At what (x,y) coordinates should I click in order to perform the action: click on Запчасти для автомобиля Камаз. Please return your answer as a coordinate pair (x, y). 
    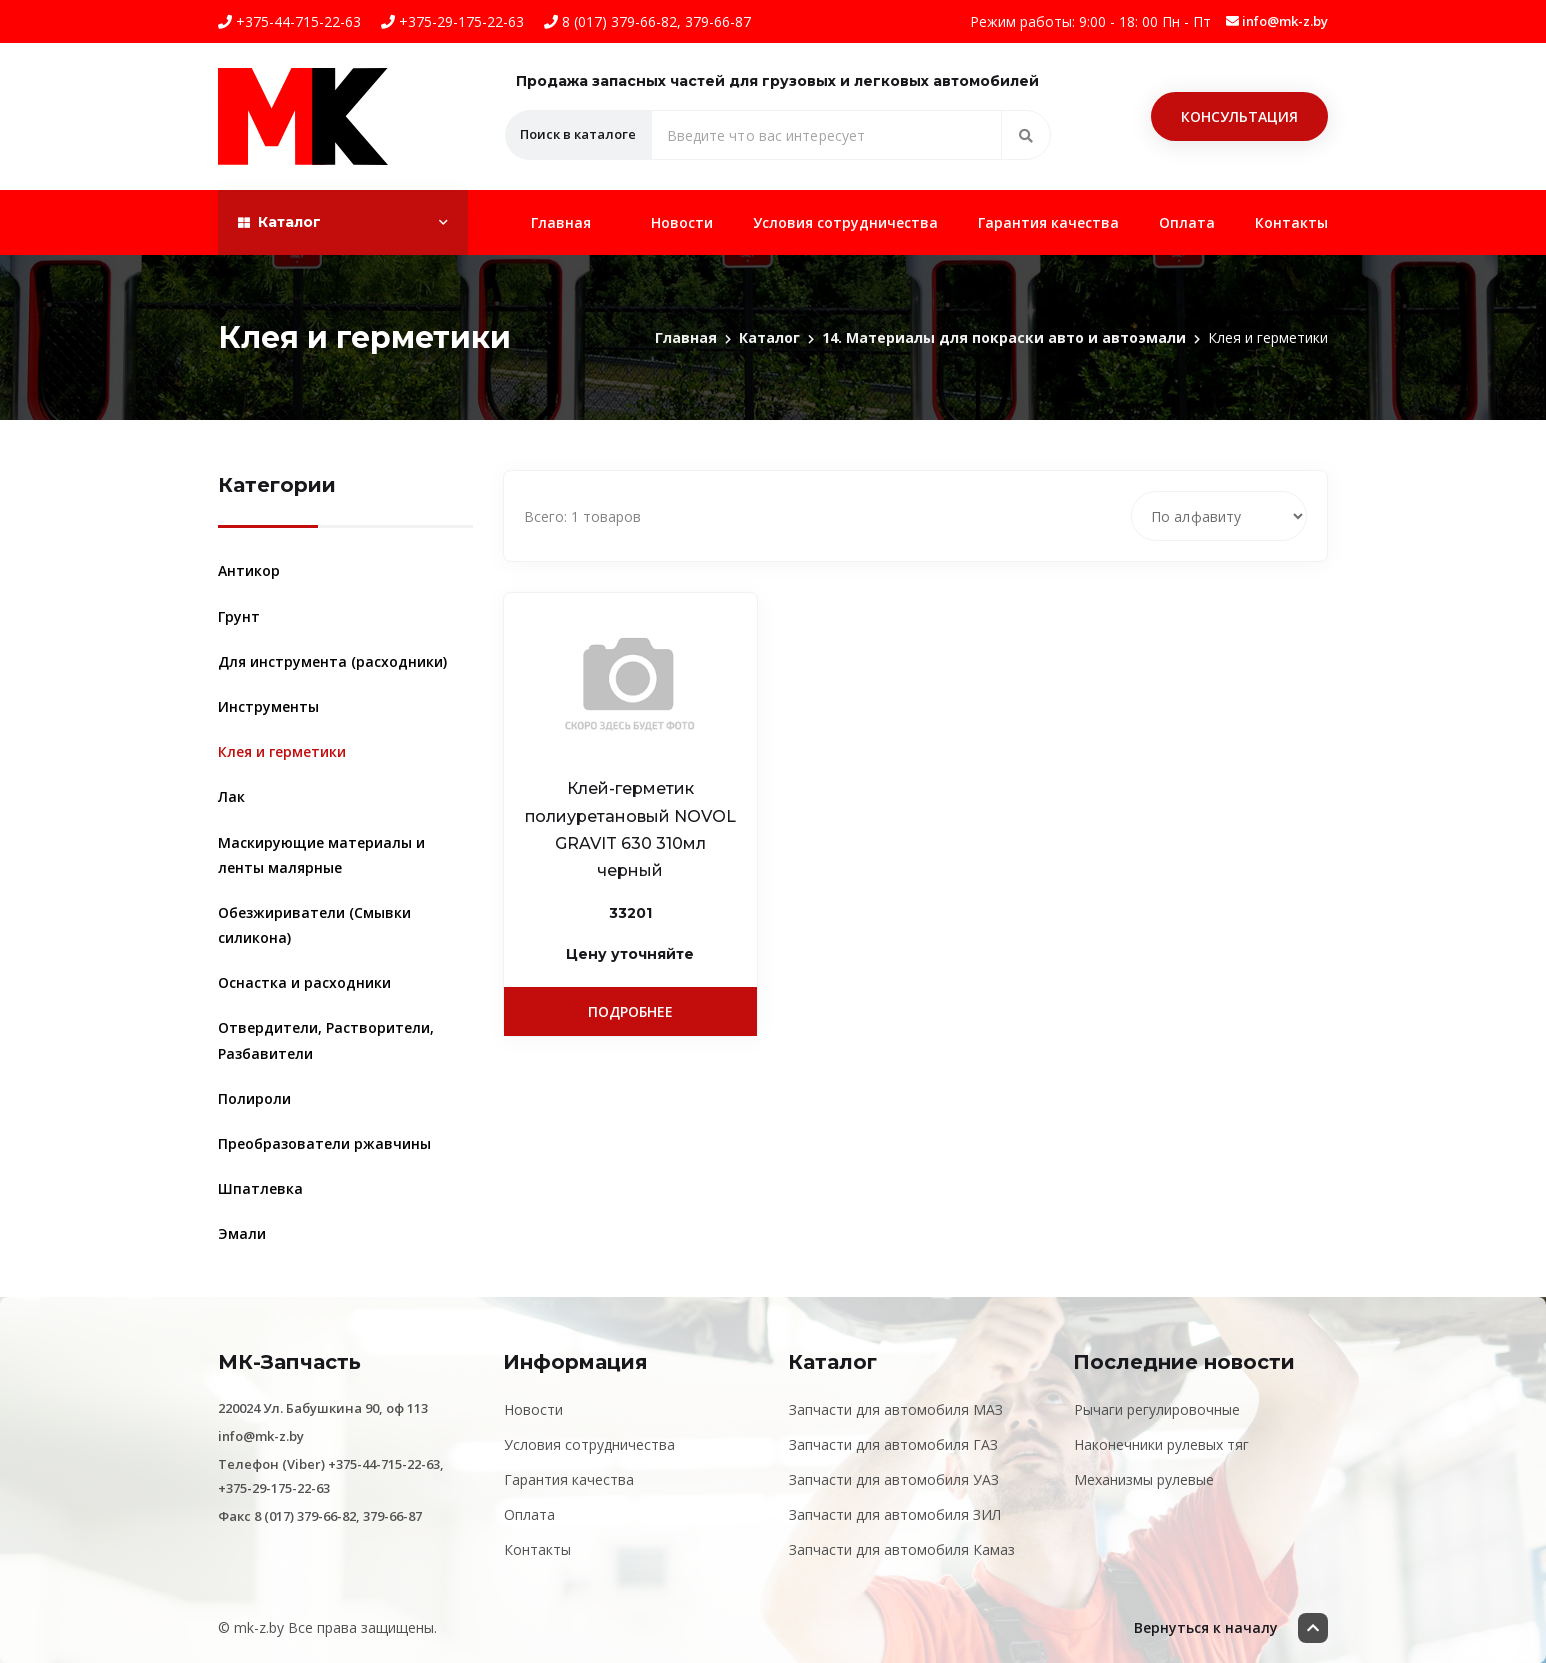
    Looking at the image, I should click on (902, 1549).